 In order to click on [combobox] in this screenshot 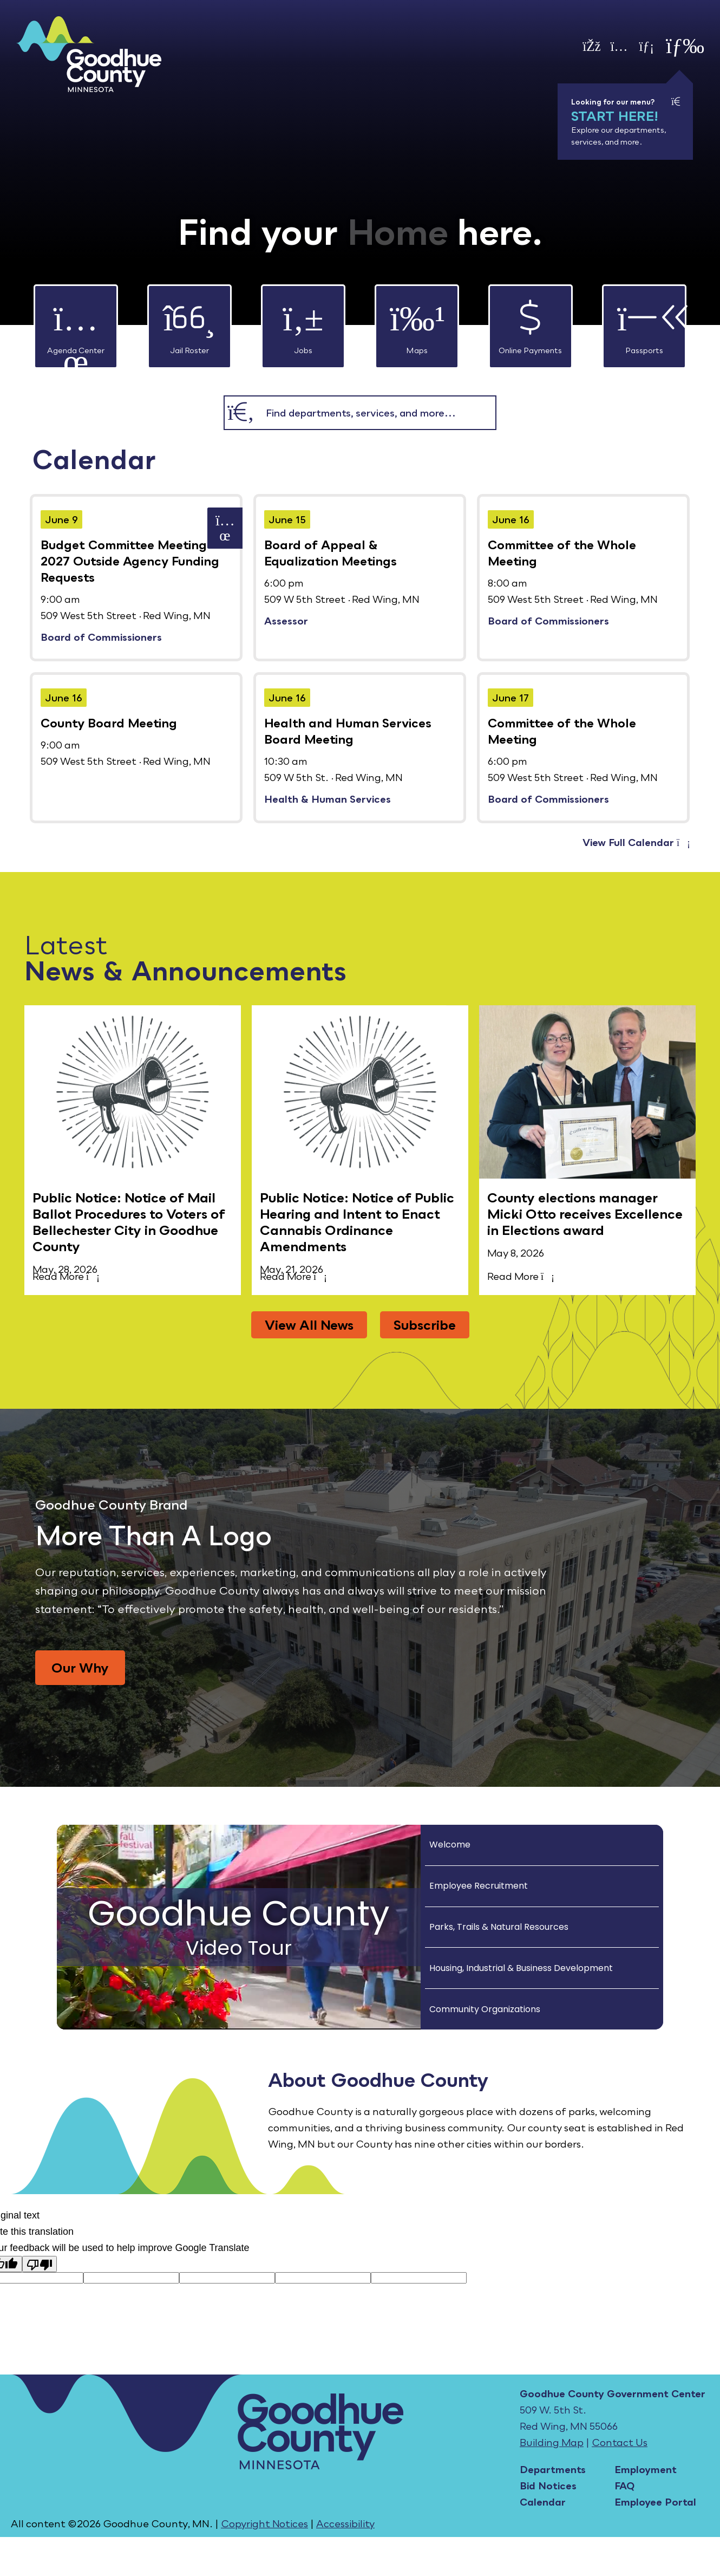, I will do `click(376, 412)`.